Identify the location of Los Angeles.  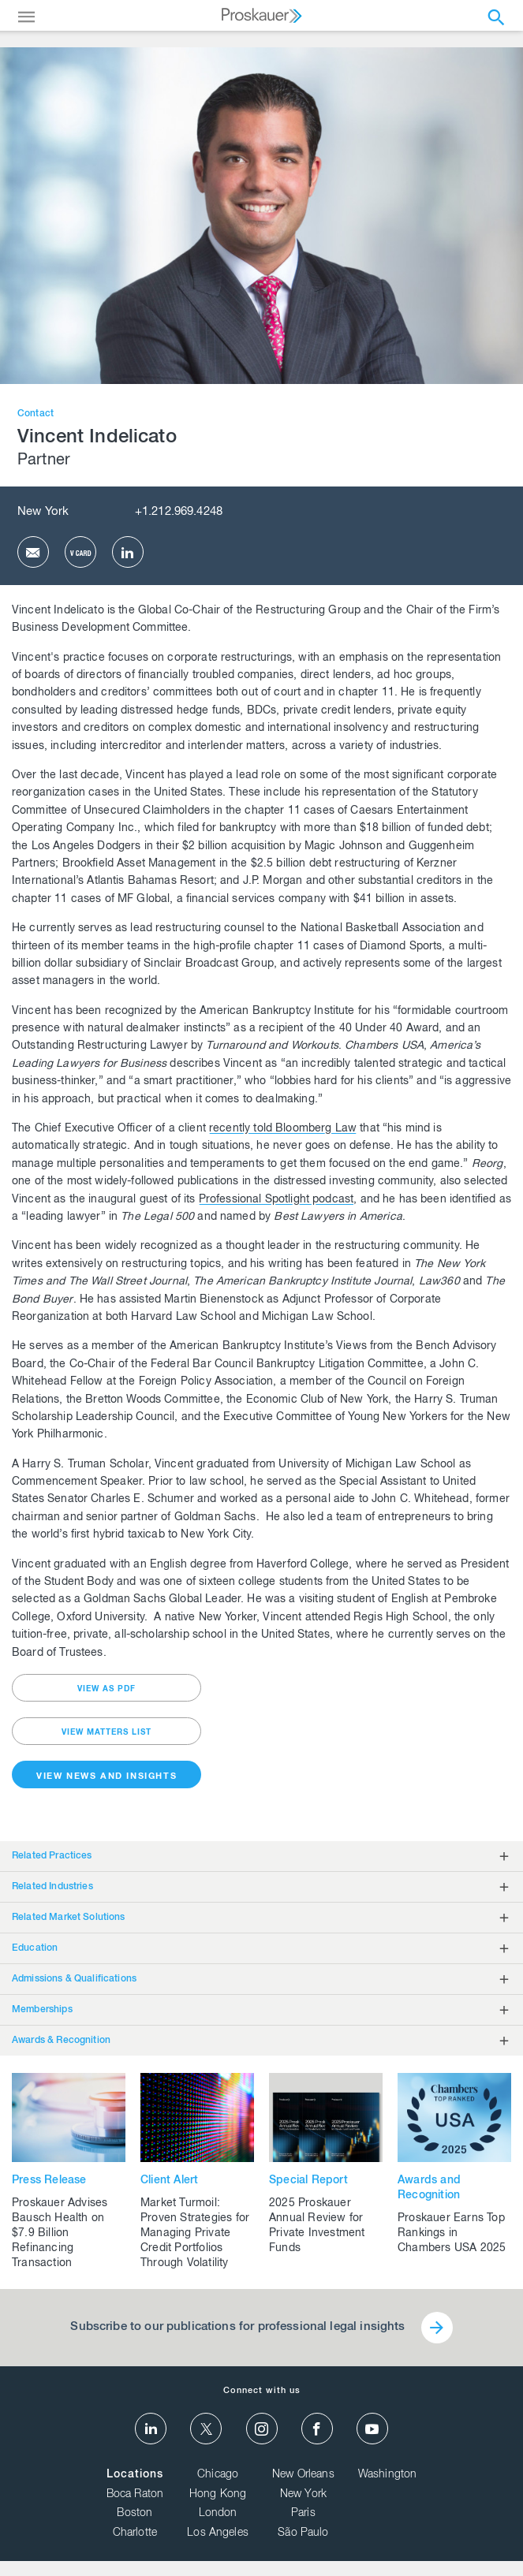
(217, 2533).